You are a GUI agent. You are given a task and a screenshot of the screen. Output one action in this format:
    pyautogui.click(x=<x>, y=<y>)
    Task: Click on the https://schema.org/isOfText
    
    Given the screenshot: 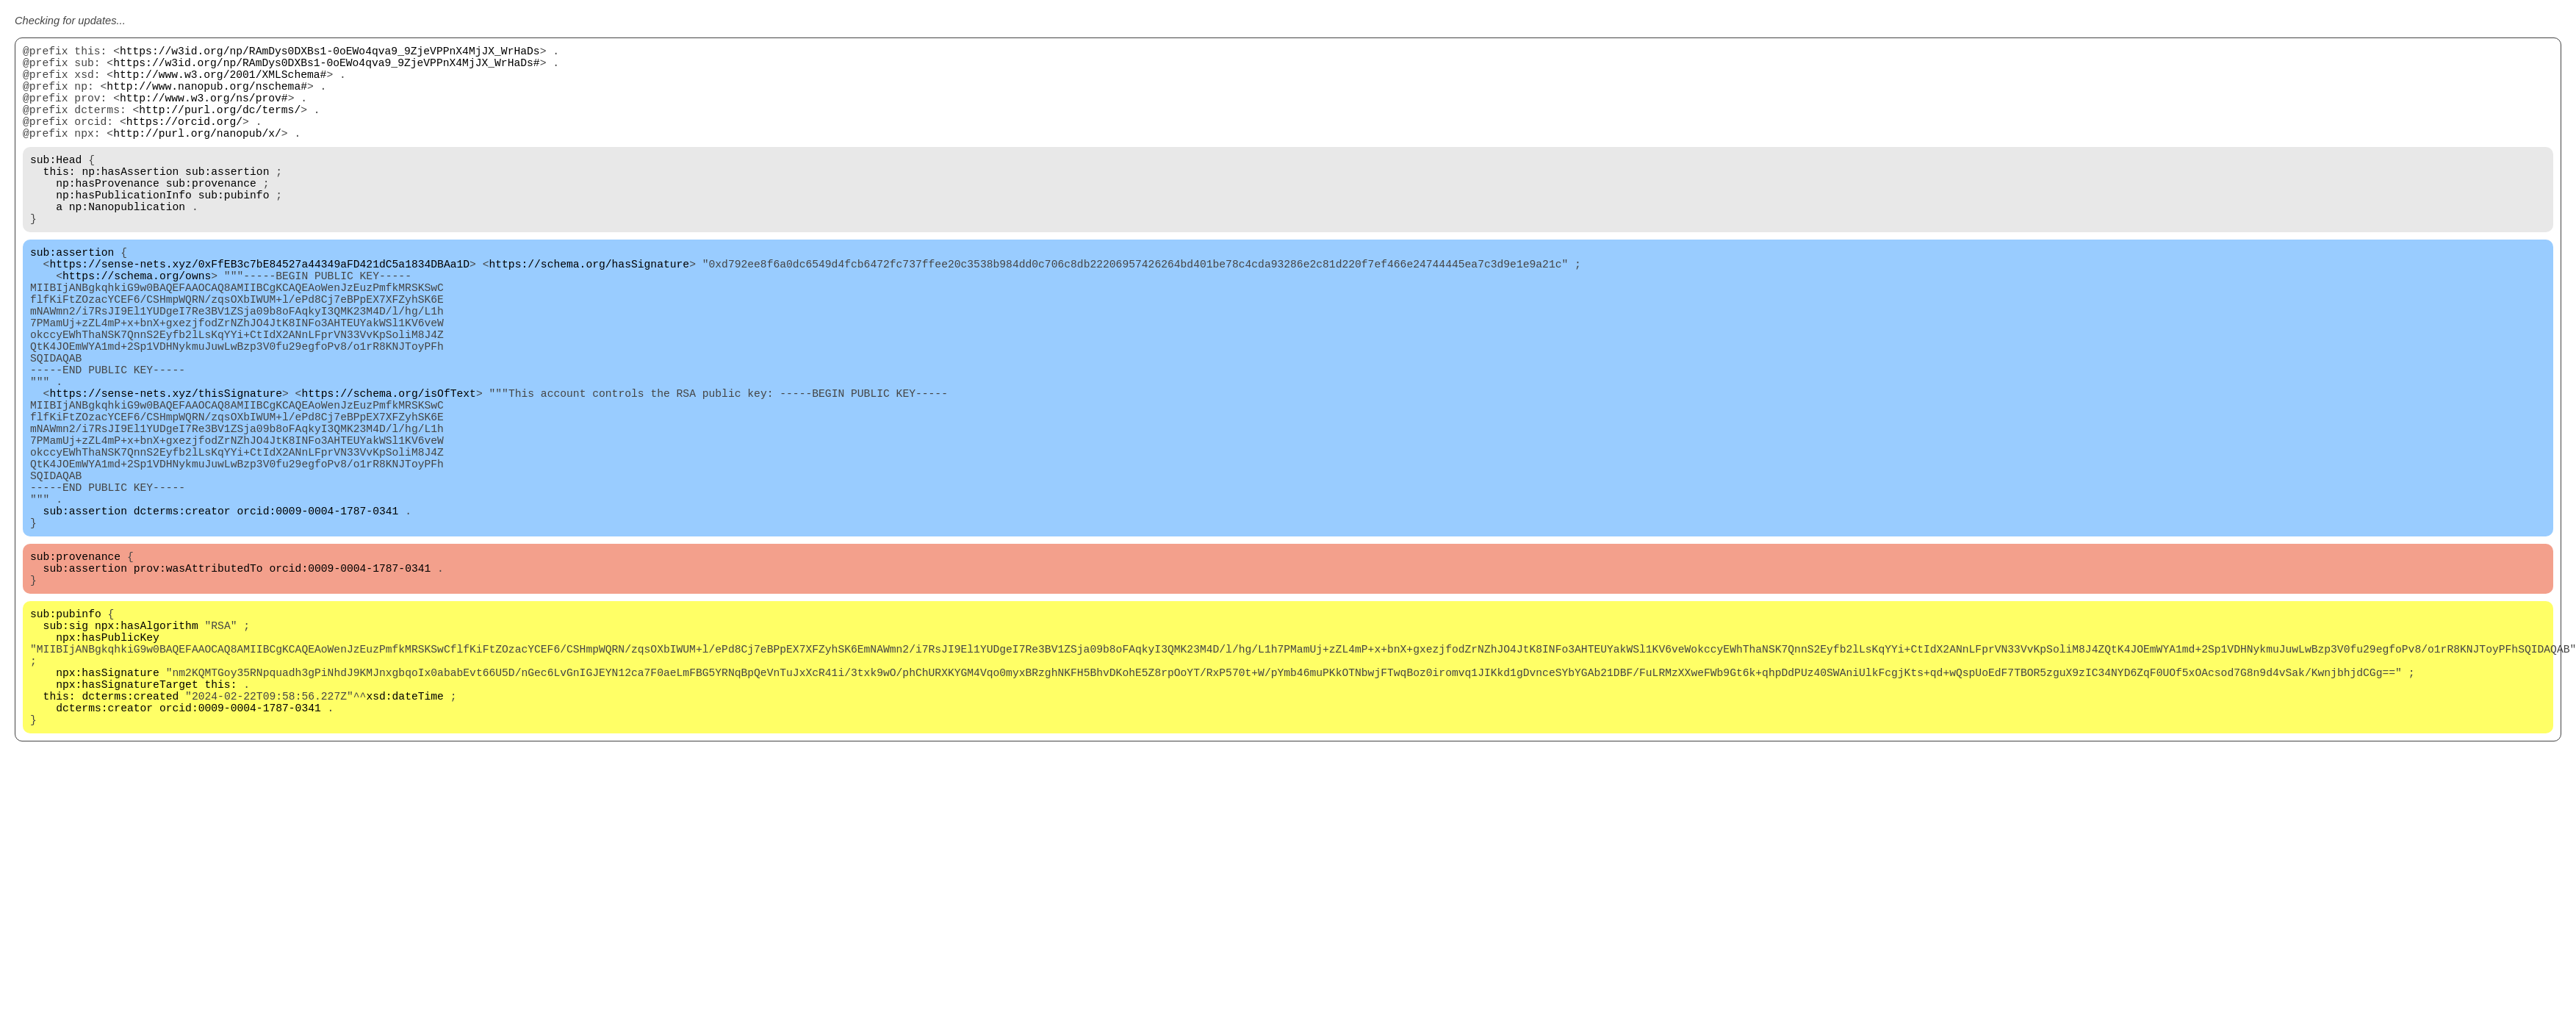 What is the action you would take?
    pyautogui.click(x=388, y=471)
    